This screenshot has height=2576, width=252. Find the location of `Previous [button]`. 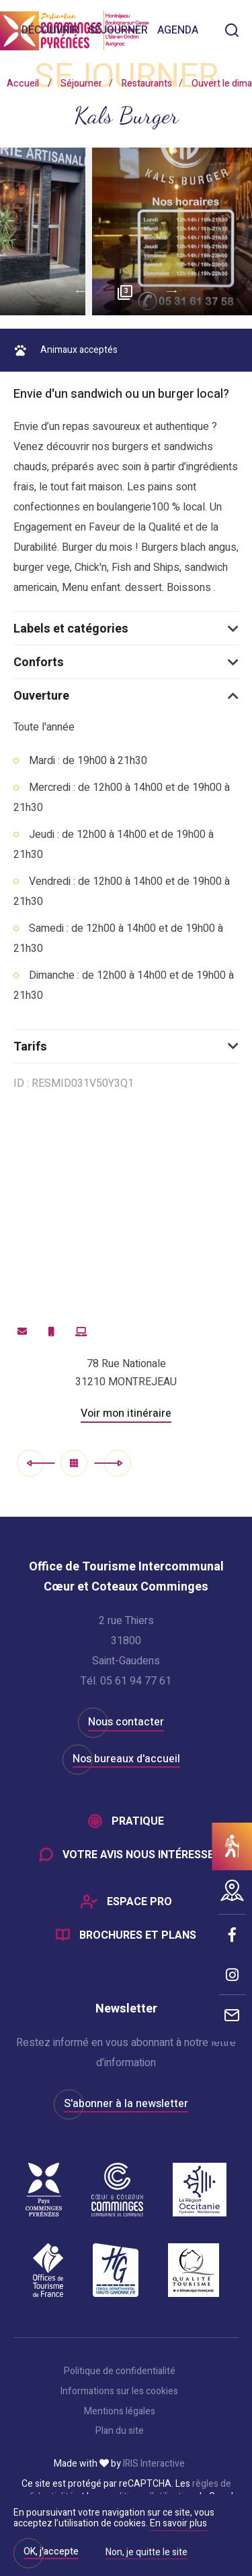

Previous [button] is located at coordinates (76, 292).